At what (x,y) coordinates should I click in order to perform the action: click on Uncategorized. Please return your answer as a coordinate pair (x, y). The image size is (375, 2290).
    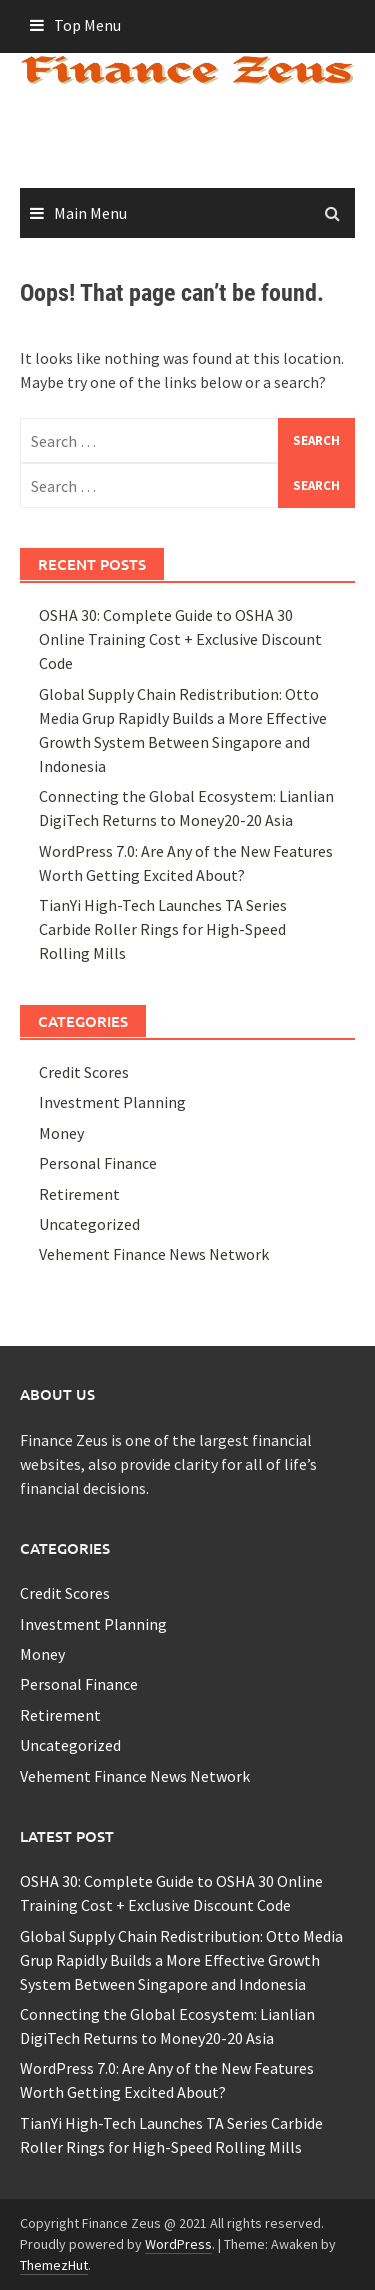
    Looking at the image, I should click on (89, 1224).